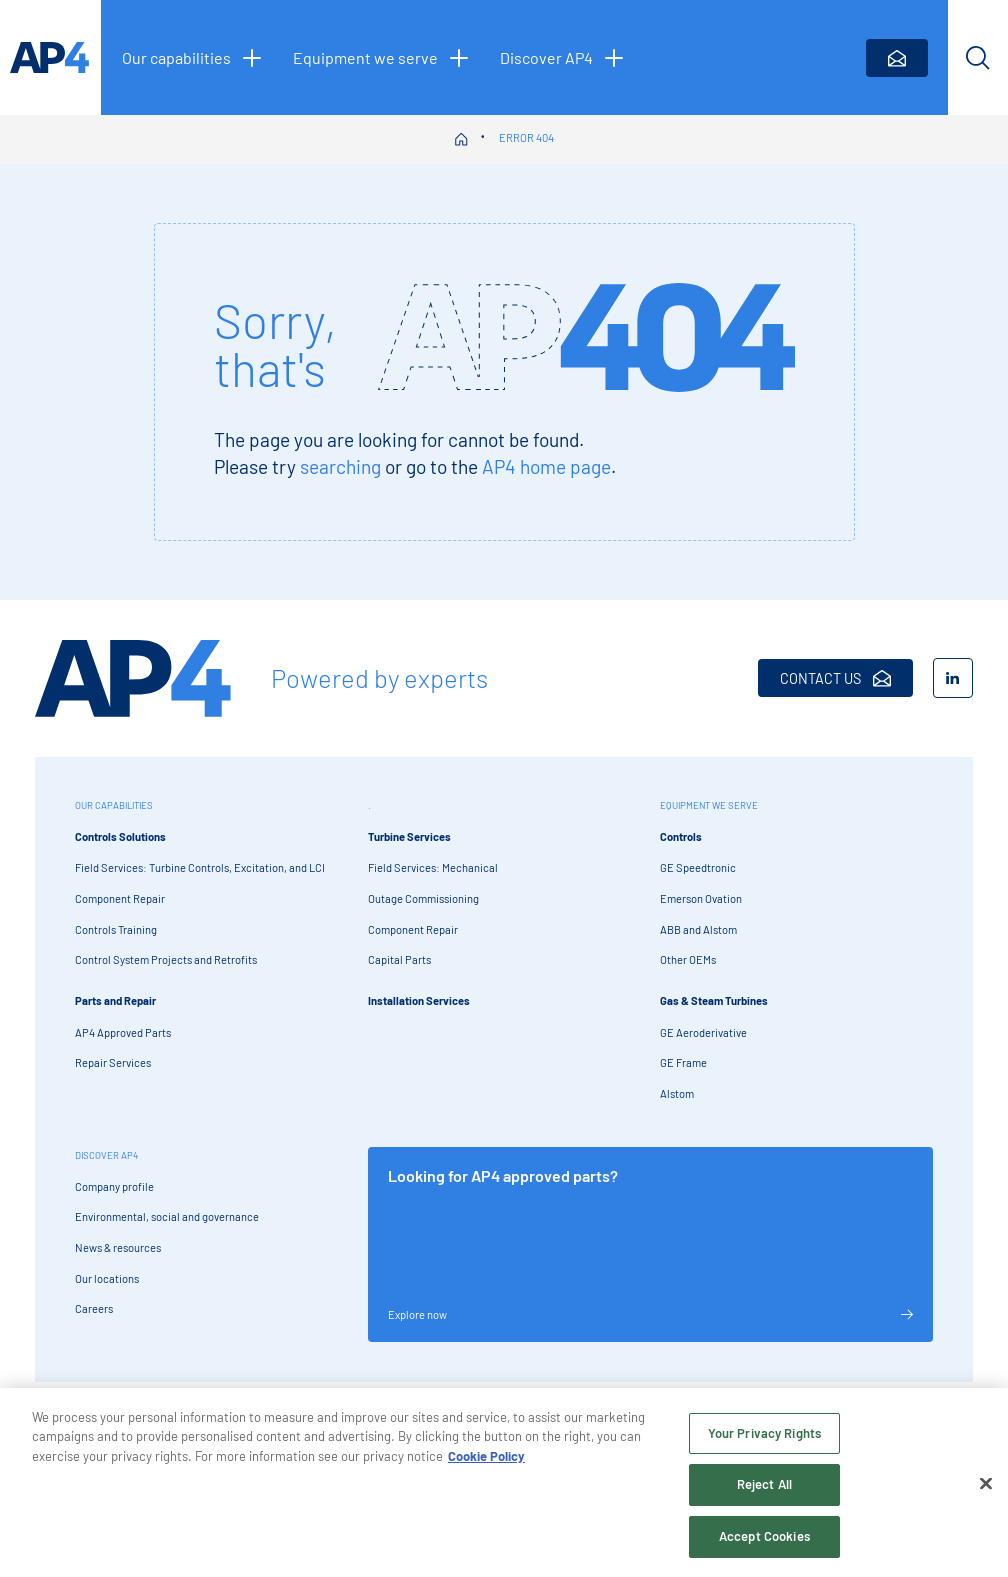  I want to click on searching, so click(340, 466).